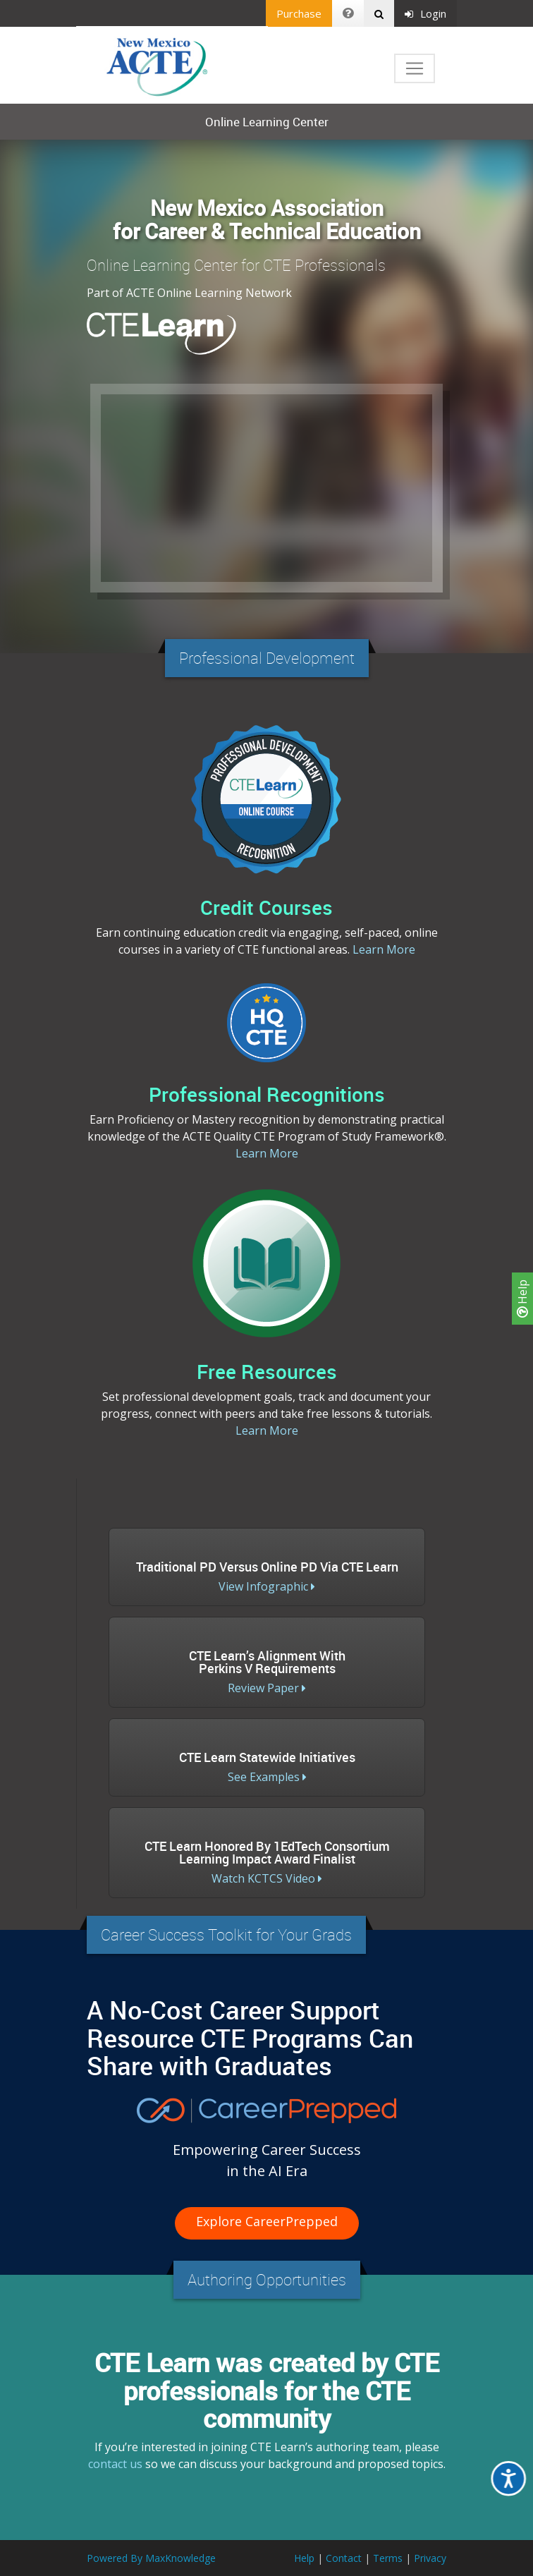  I want to click on Contact, so click(344, 2558).